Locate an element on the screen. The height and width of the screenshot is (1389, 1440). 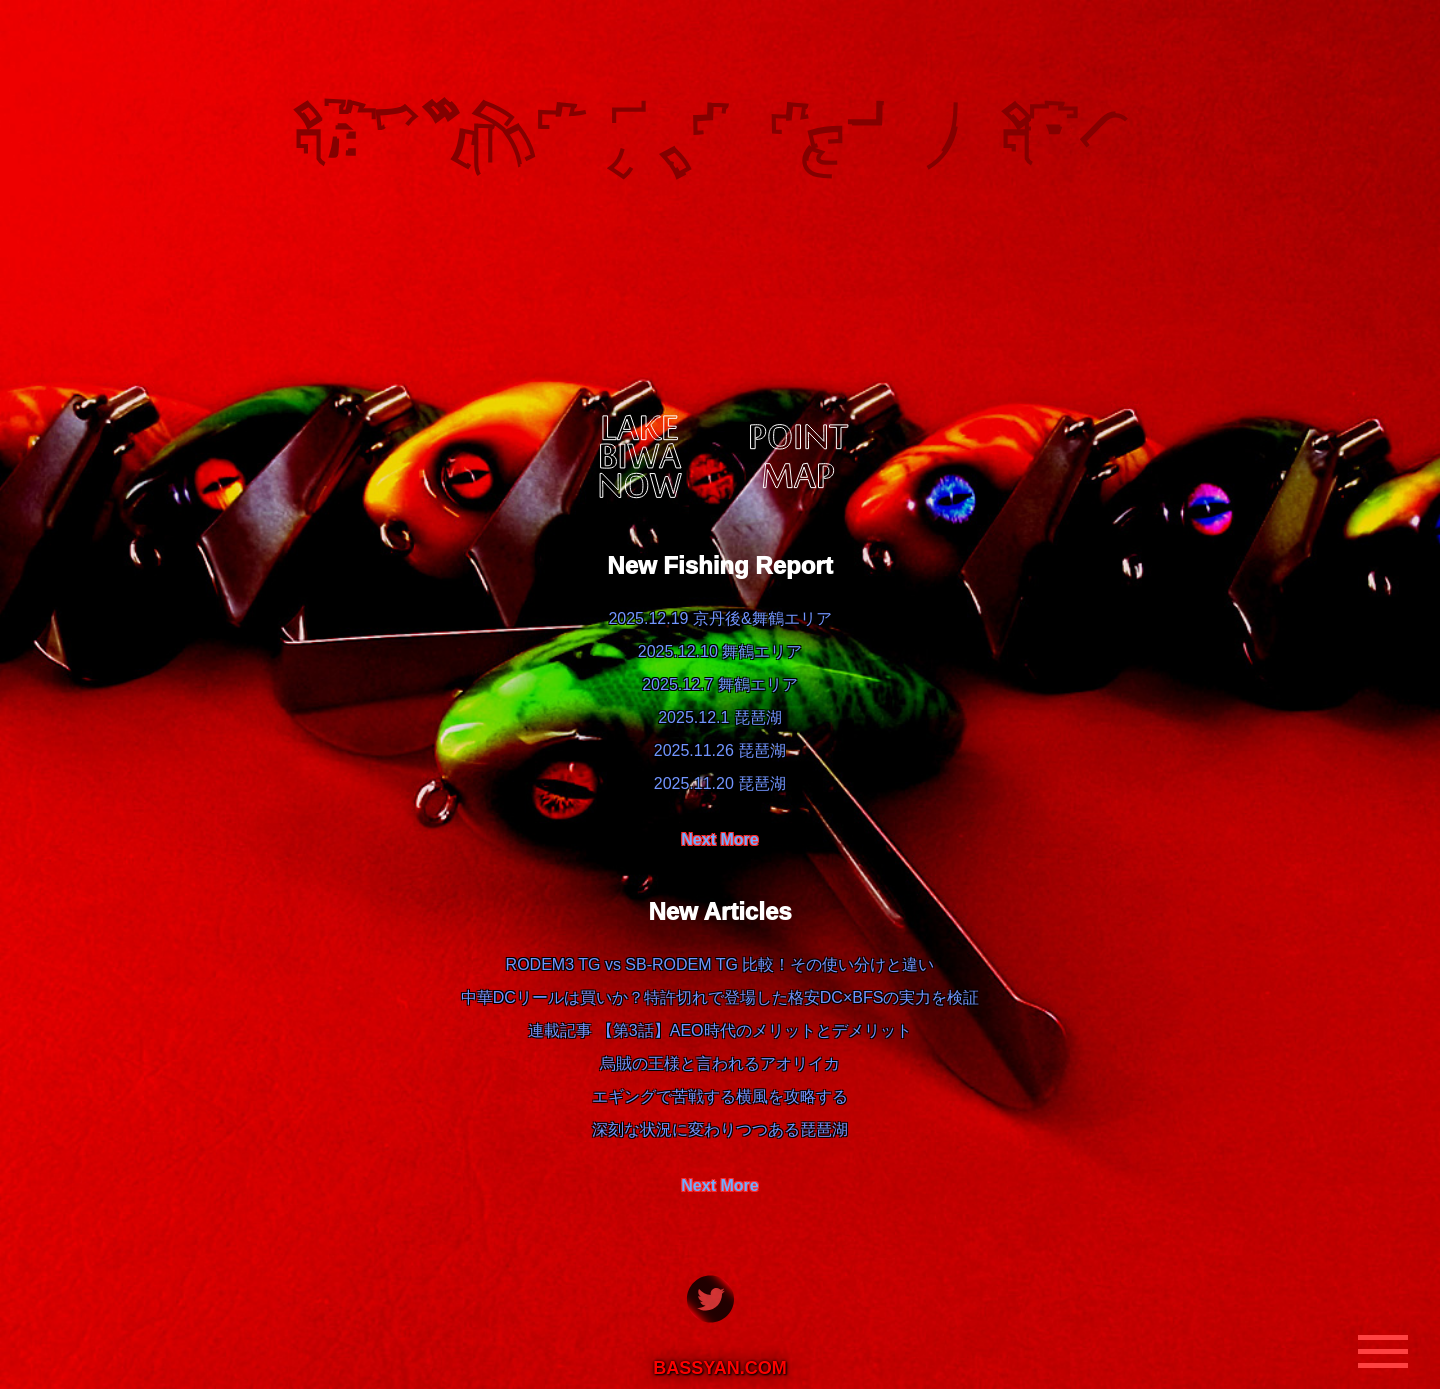
深刻な状況に変わりつつある琵琶湖 is located at coordinates (720, 1129).